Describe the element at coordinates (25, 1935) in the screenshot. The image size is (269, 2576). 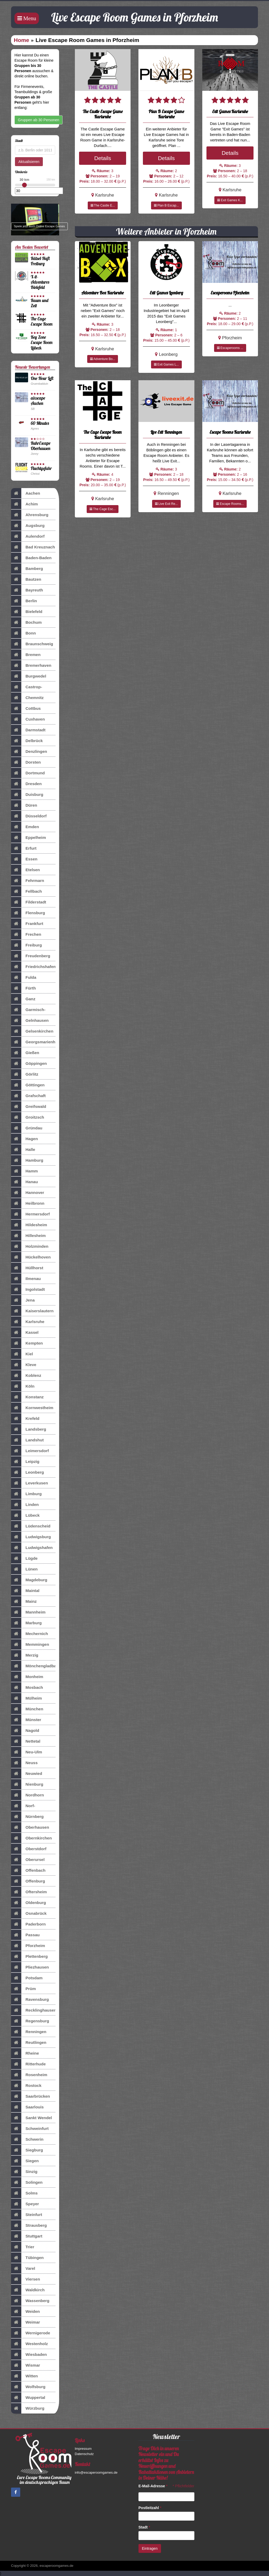
I see `Passau` at that location.